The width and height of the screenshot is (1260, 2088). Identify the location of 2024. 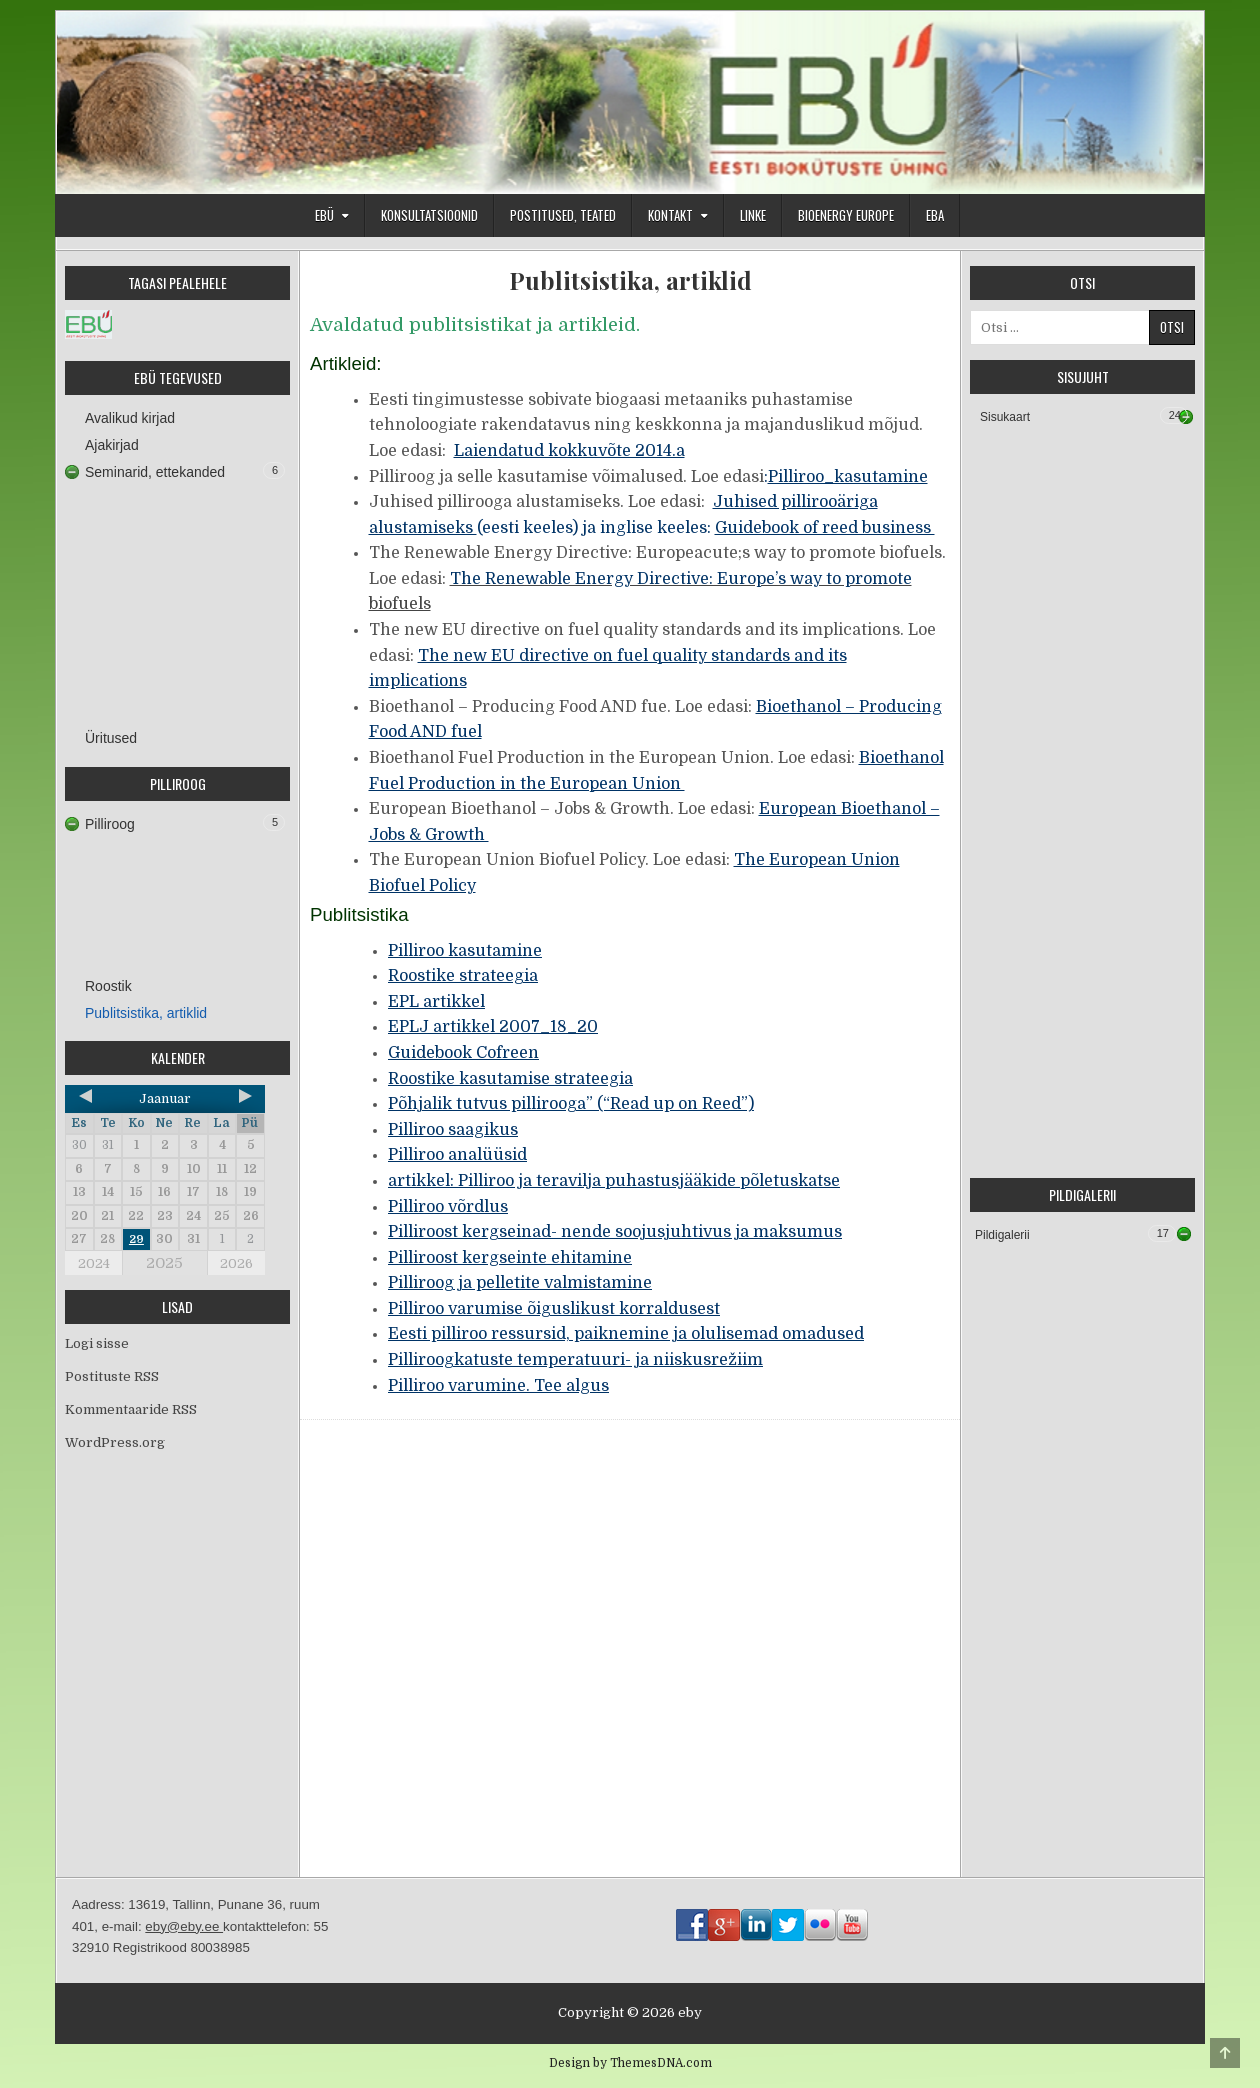
(94, 1263).